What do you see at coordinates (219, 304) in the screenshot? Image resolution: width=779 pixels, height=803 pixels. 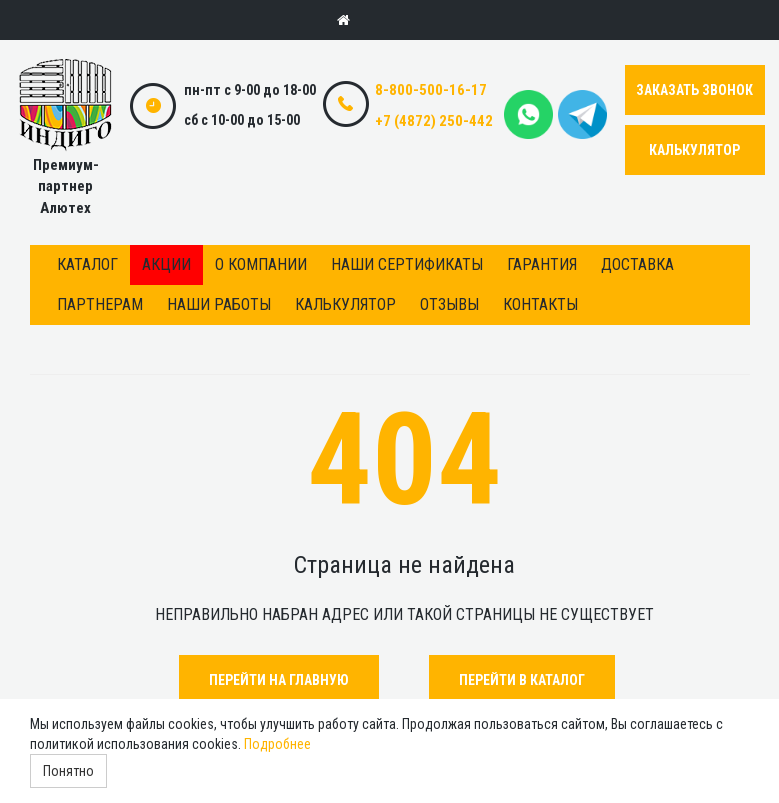 I see `Наши работы` at bounding box center [219, 304].